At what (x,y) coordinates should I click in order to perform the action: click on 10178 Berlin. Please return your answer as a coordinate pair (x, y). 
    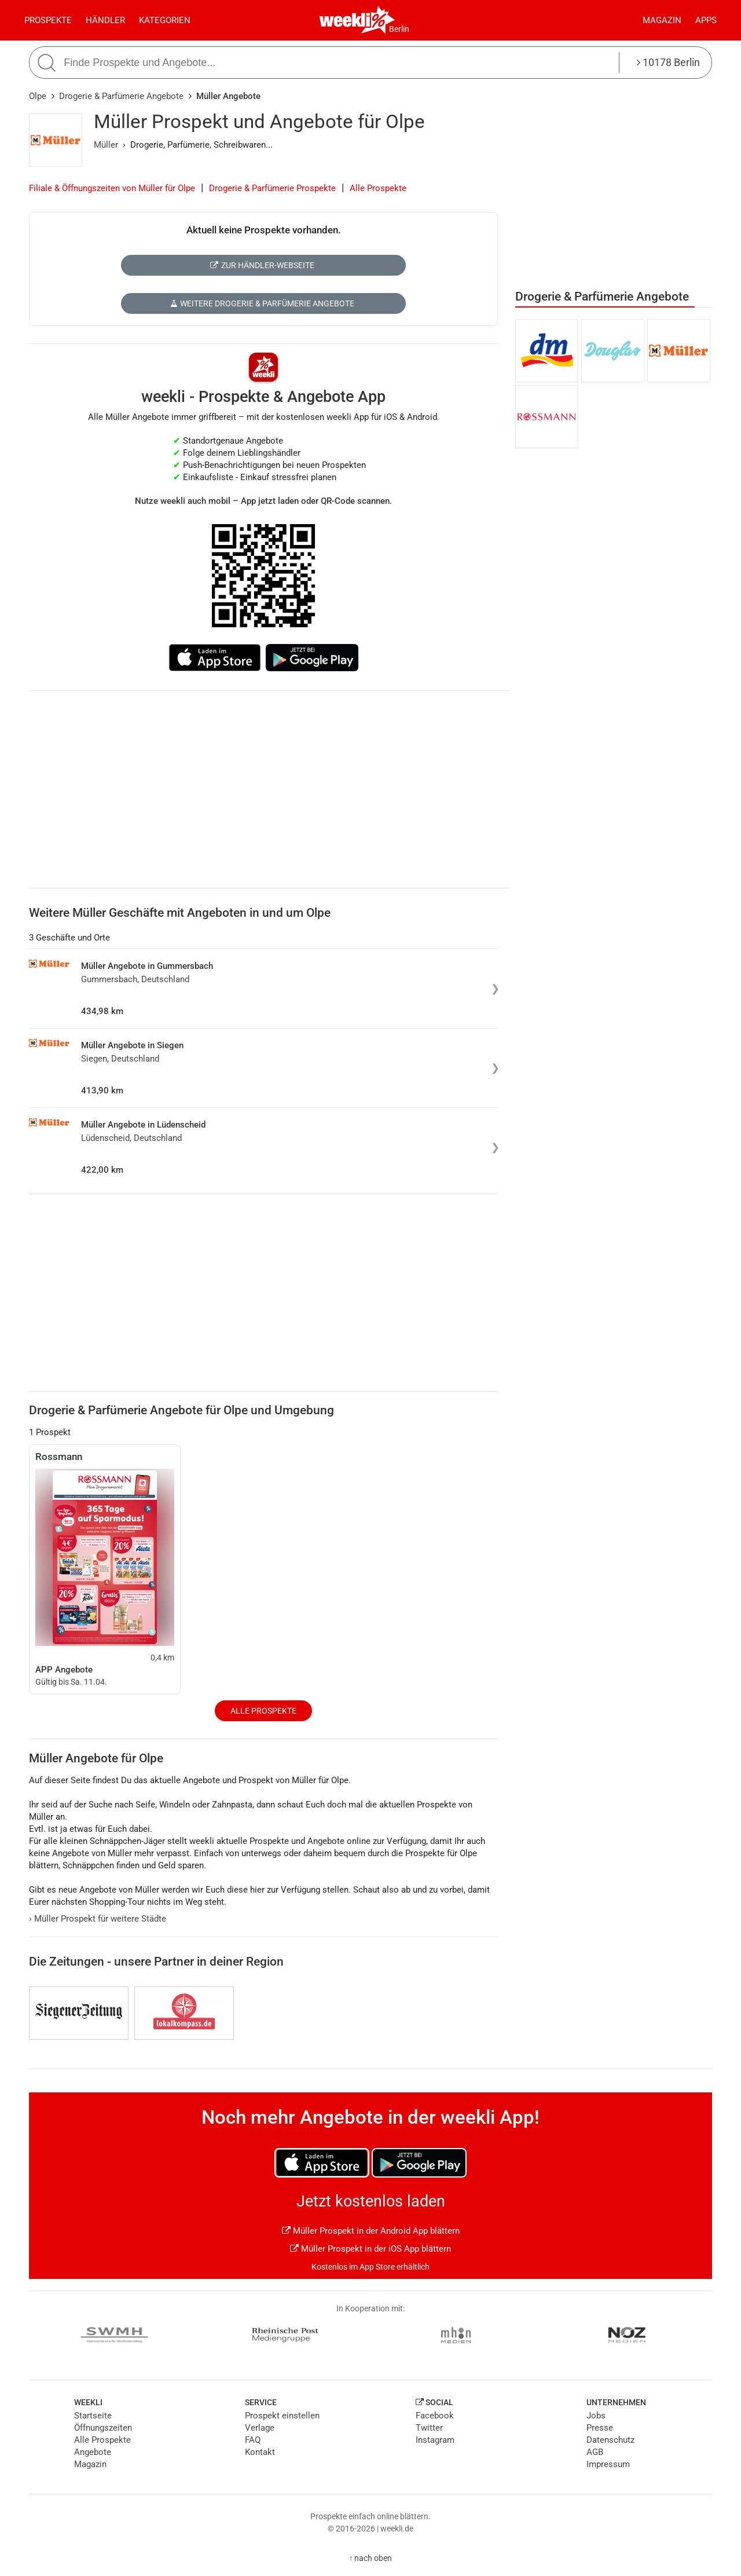
    Looking at the image, I should click on (668, 62).